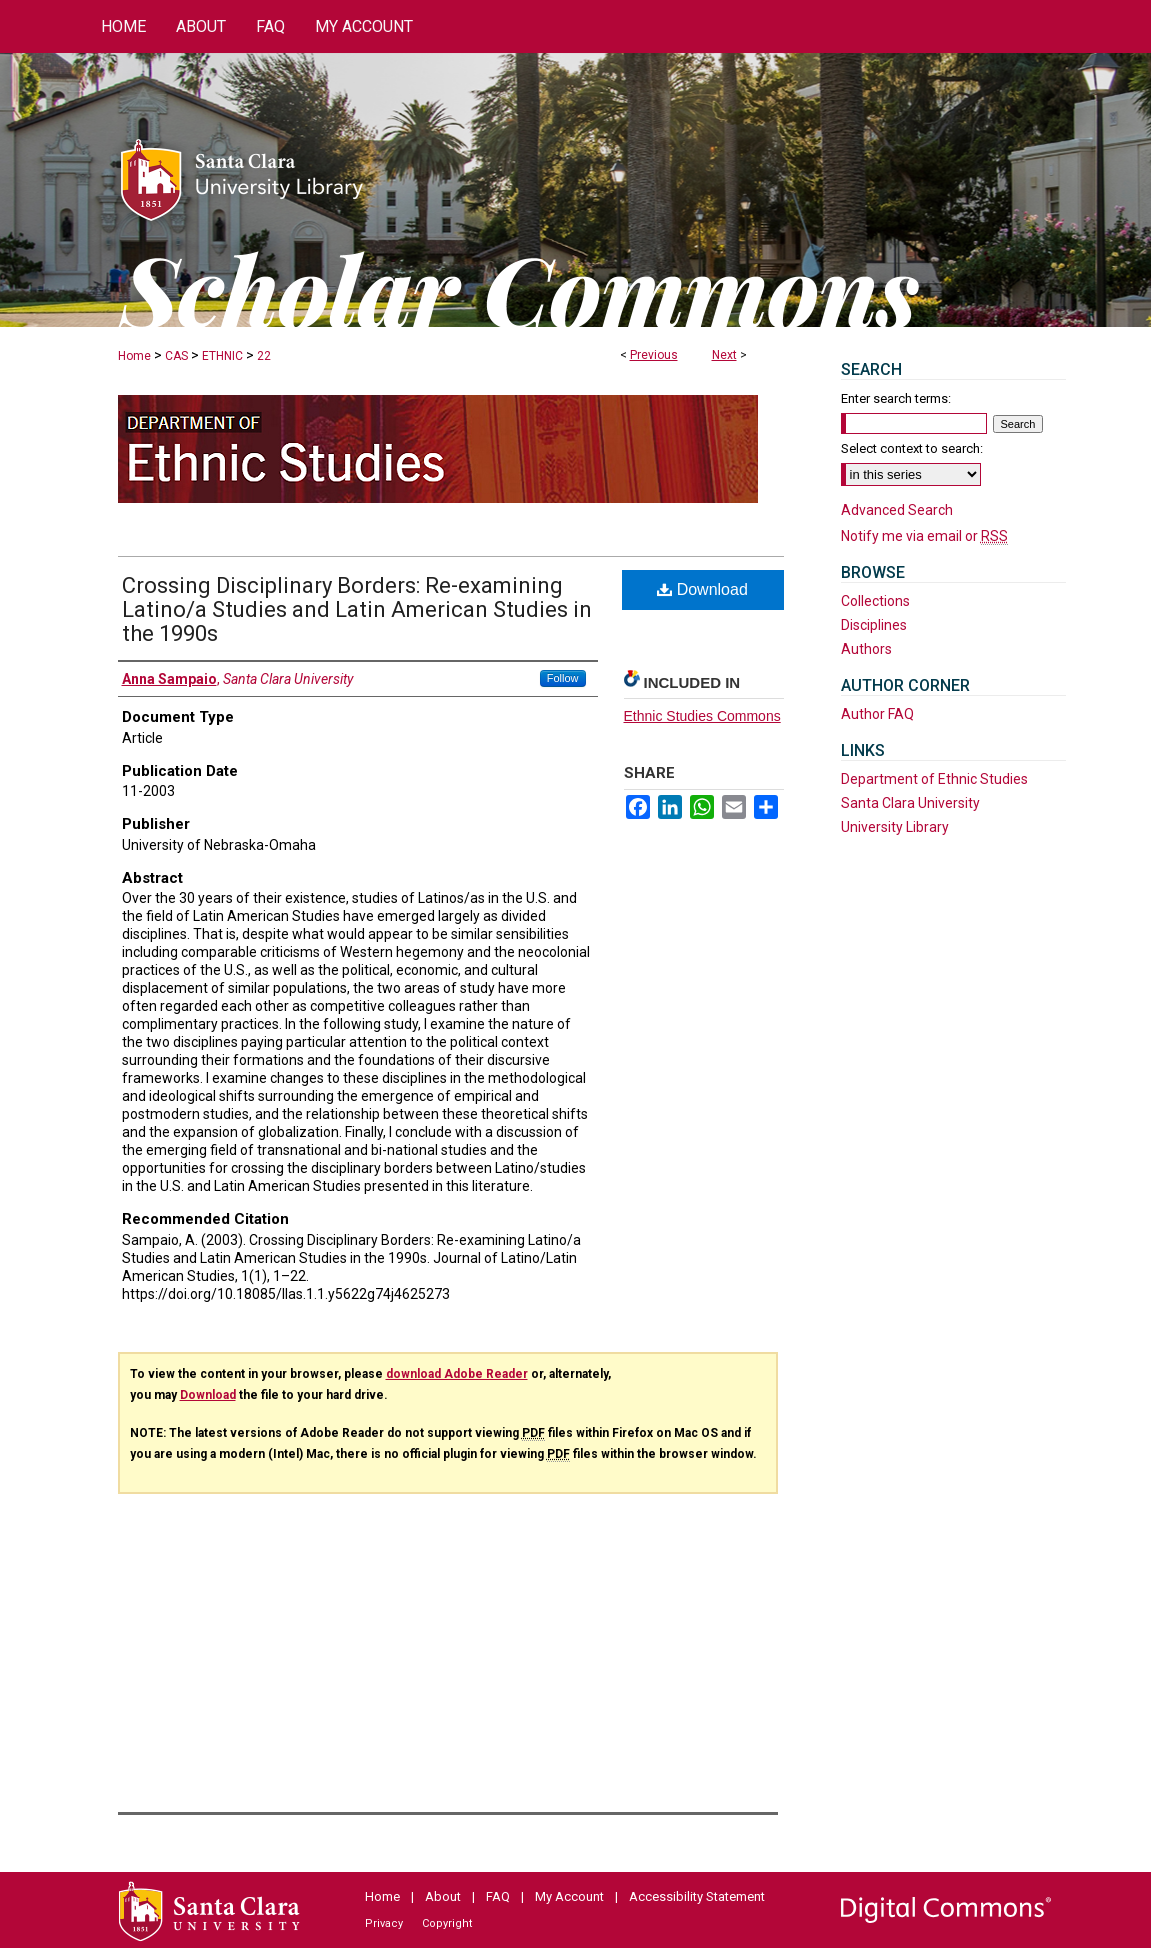  What do you see at coordinates (724, 355) in the screenshot?
I see `Next` at bounding box center [724, 355].